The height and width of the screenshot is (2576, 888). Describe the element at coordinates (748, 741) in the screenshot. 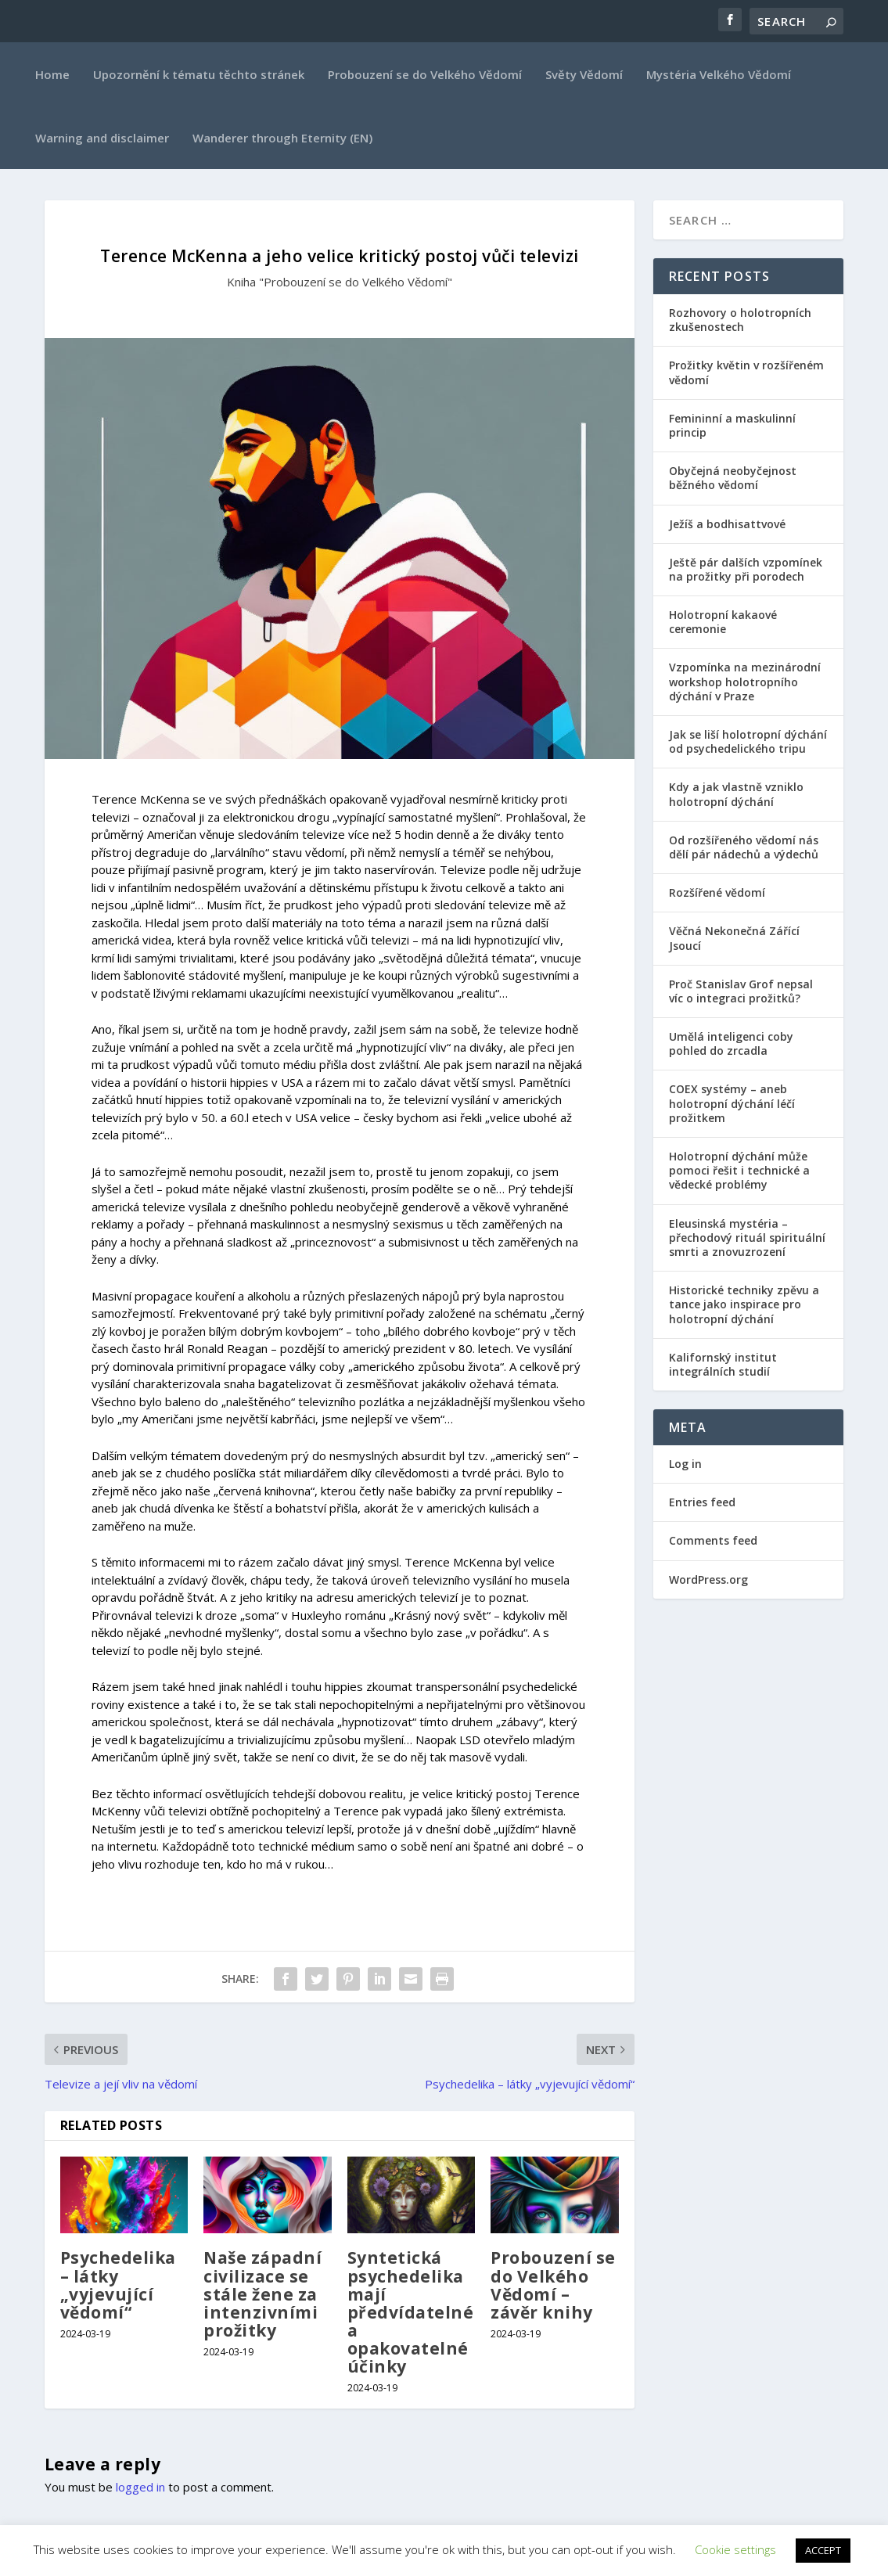

I see `Jak se liší holotropní dýchání od psychedelického tripu` at that location.